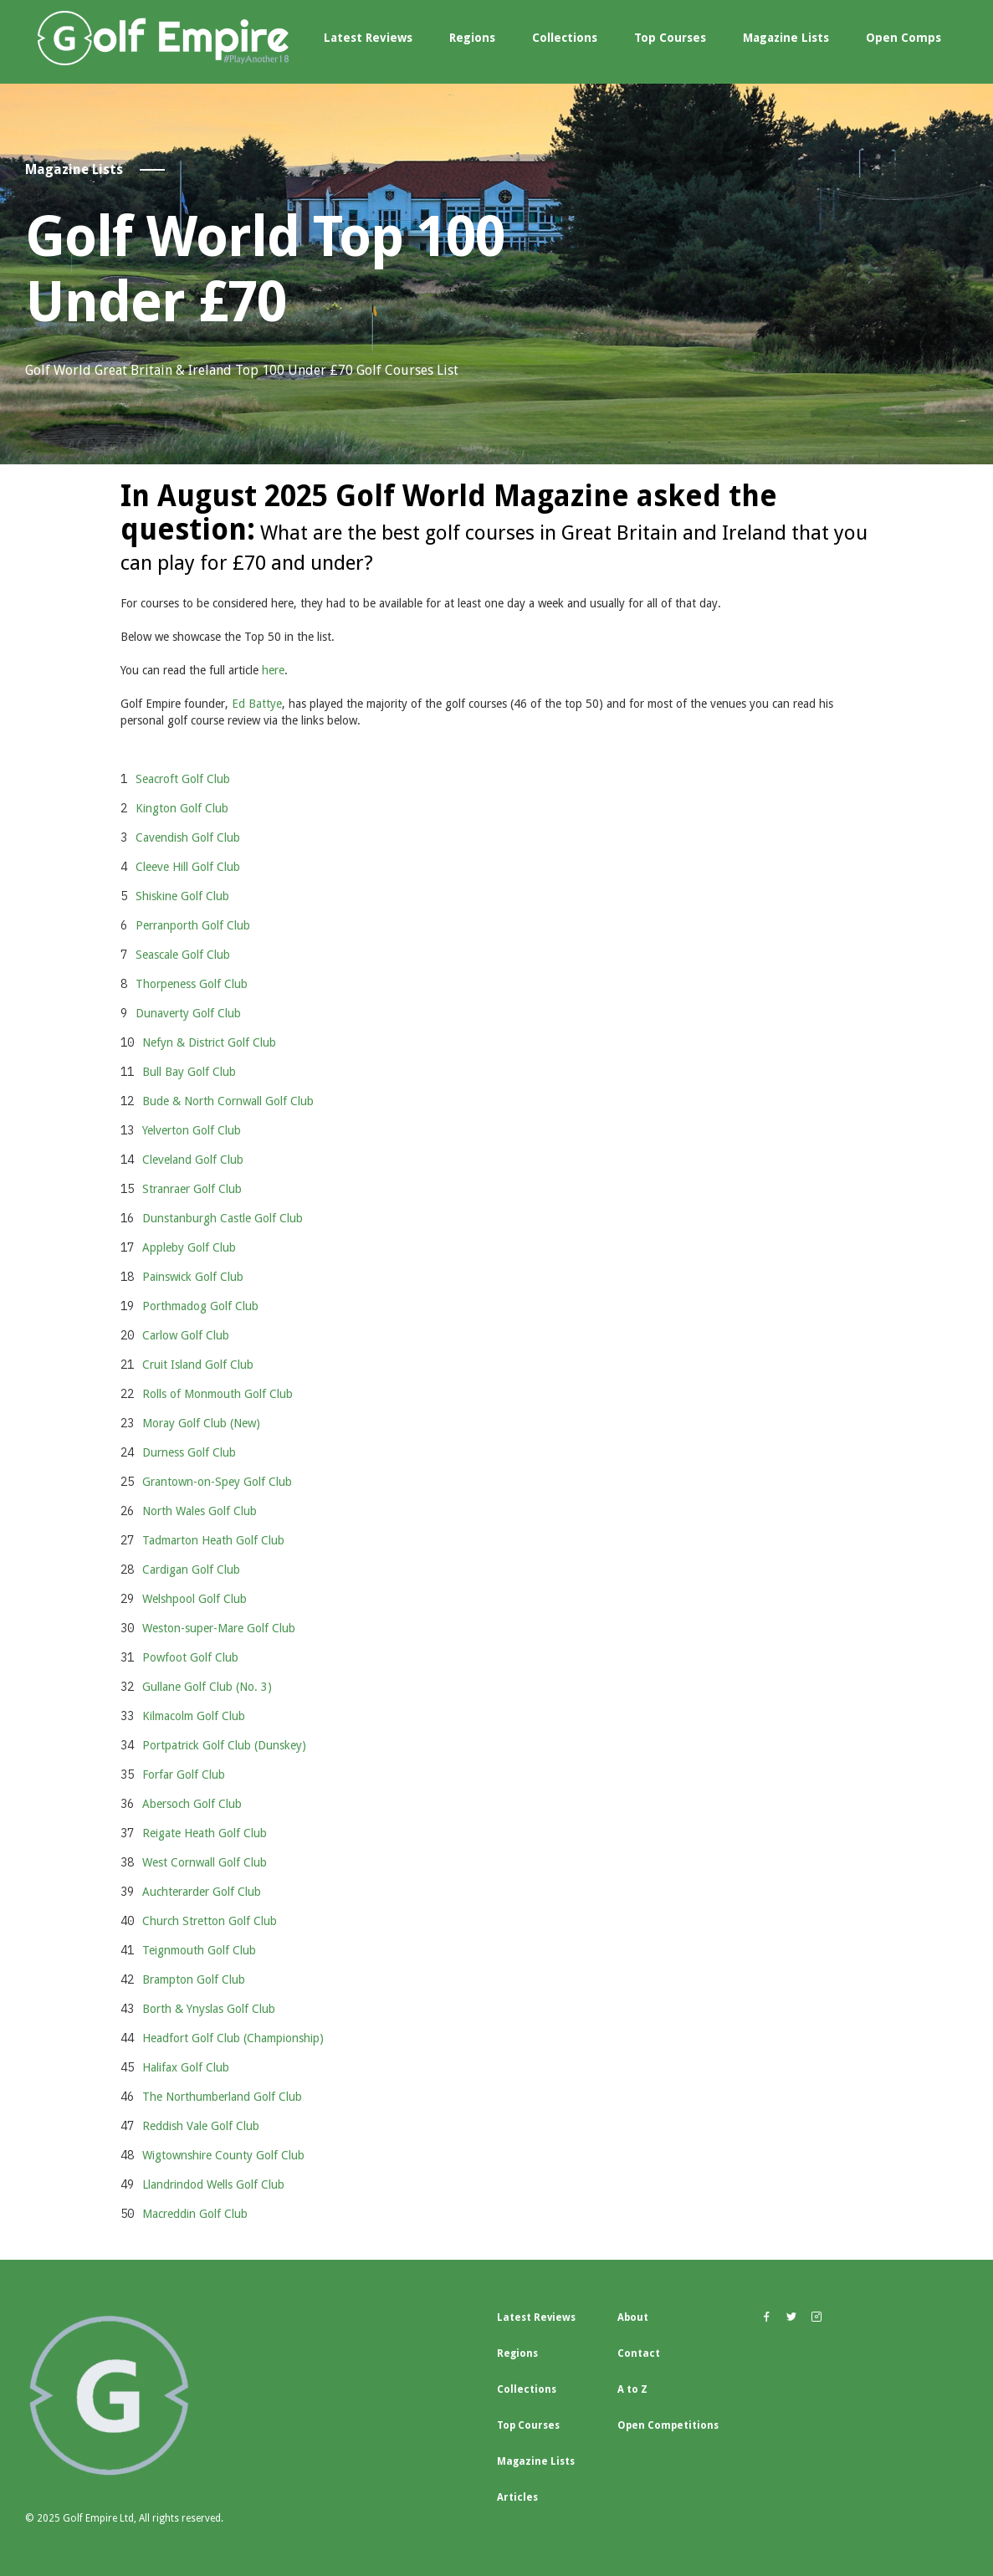 Image resolution: width=993 pixels, height=2576 pixels. I want to click on Bude & North Cornwall Golf Club, so click(228, 1101).